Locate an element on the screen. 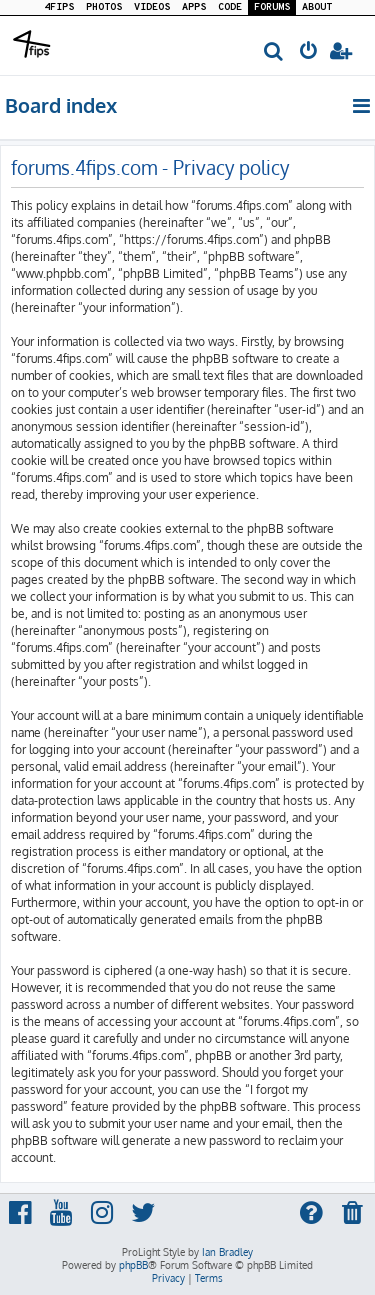 The width and height of the screenshot is (375, 1295). phpBB is located at coordinates (133, 1265).